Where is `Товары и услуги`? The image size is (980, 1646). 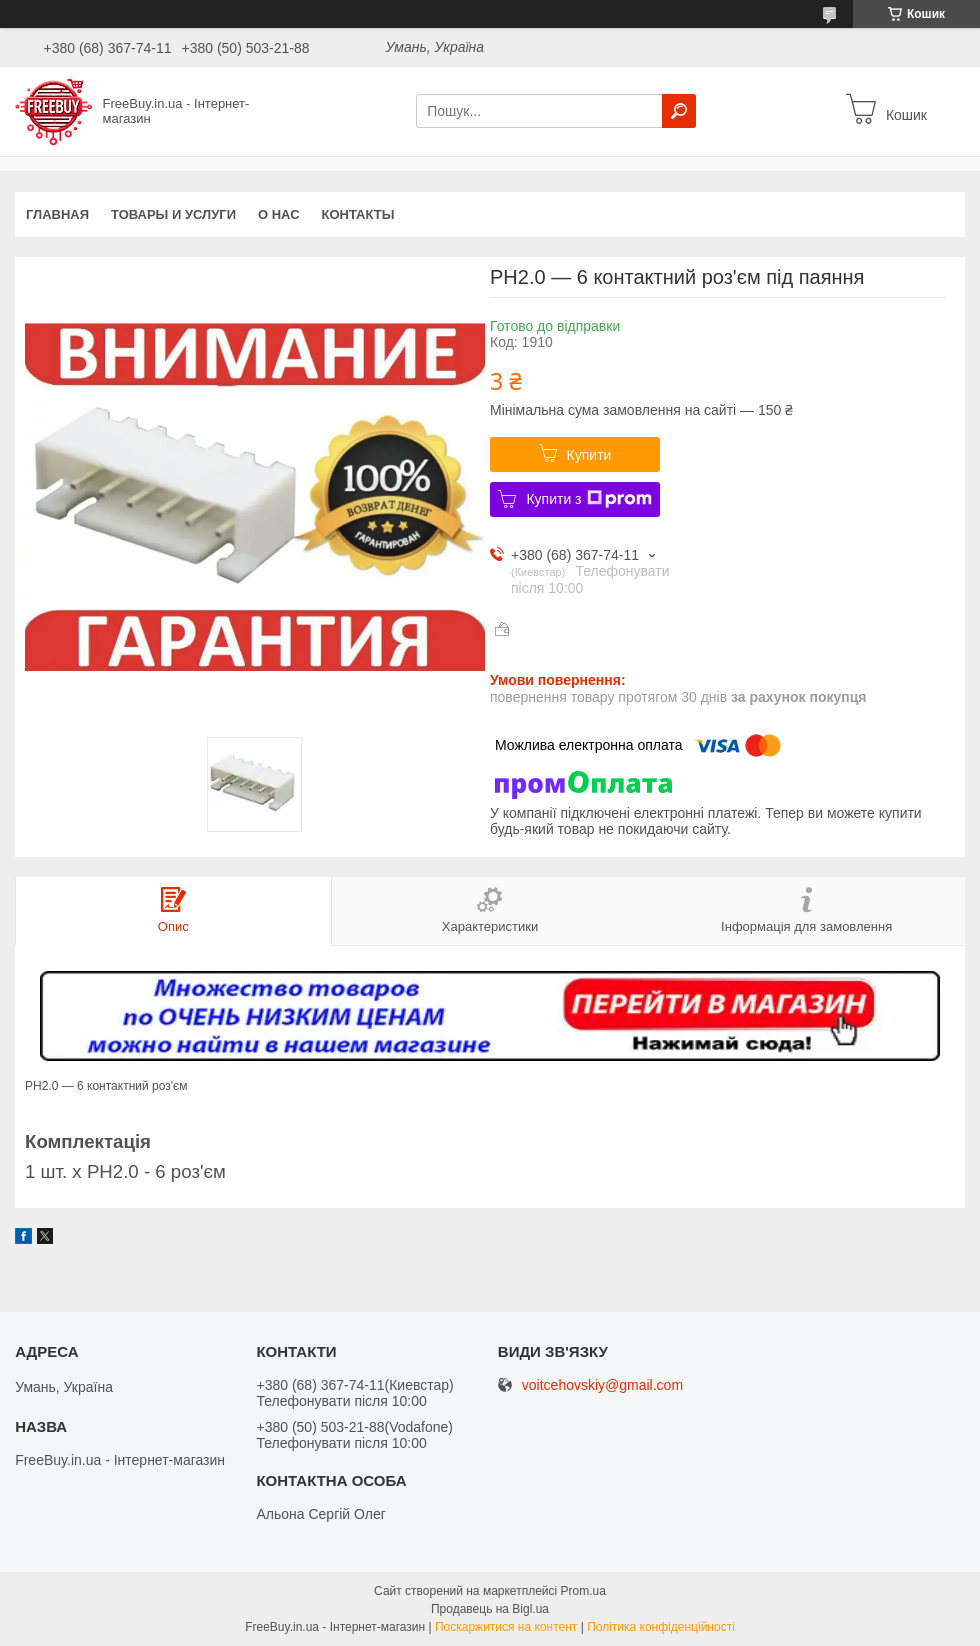 Товары и услуги is located at coordinates (173, 214).